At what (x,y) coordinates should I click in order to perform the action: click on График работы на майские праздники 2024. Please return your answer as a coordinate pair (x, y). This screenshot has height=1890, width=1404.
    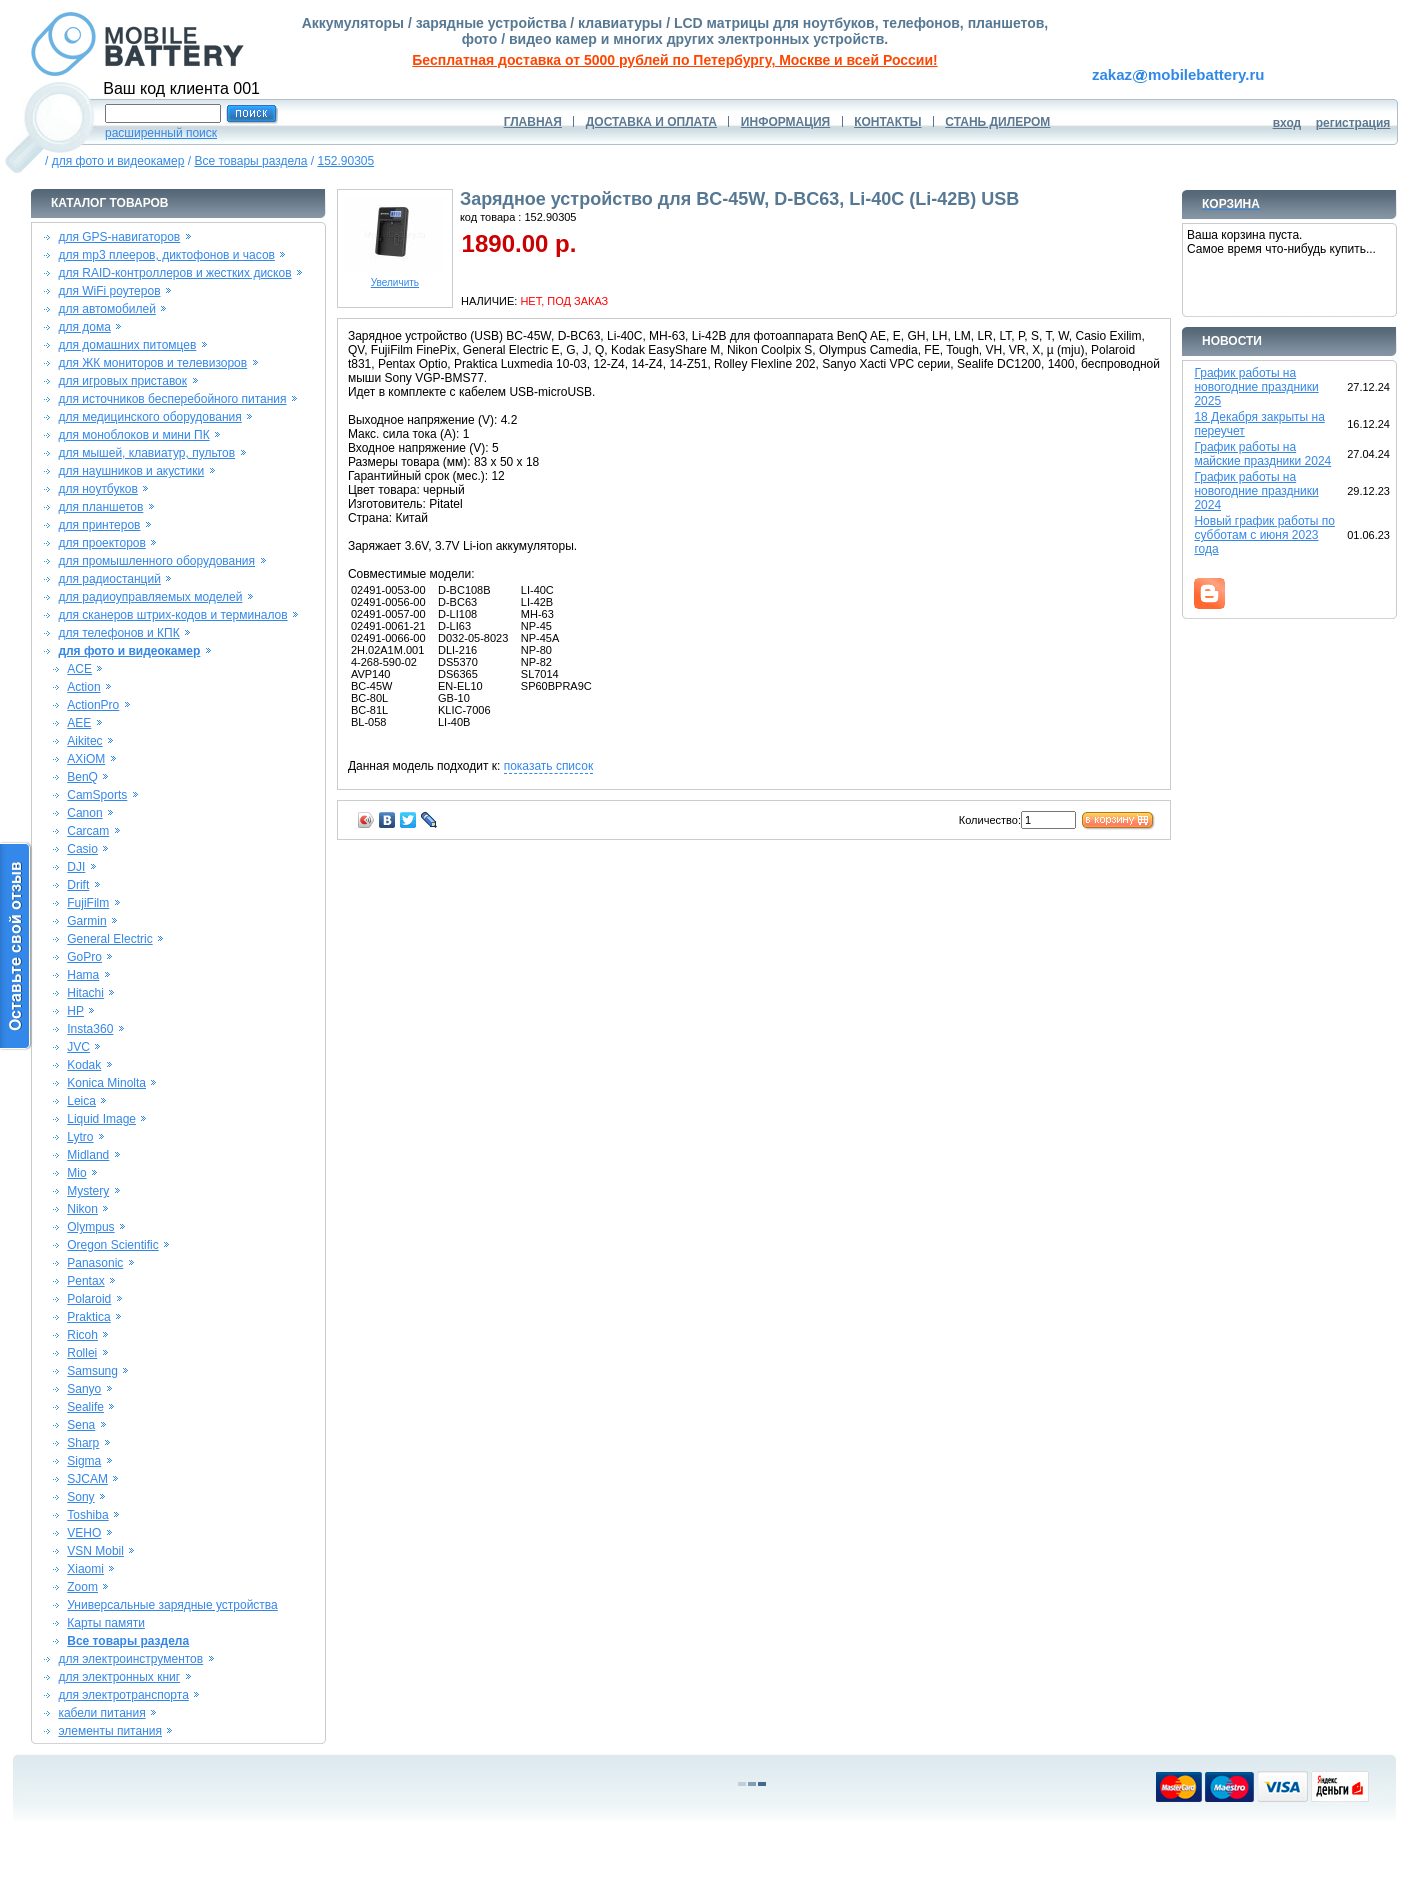
    Looking at the image, I should click on (1262, 454).